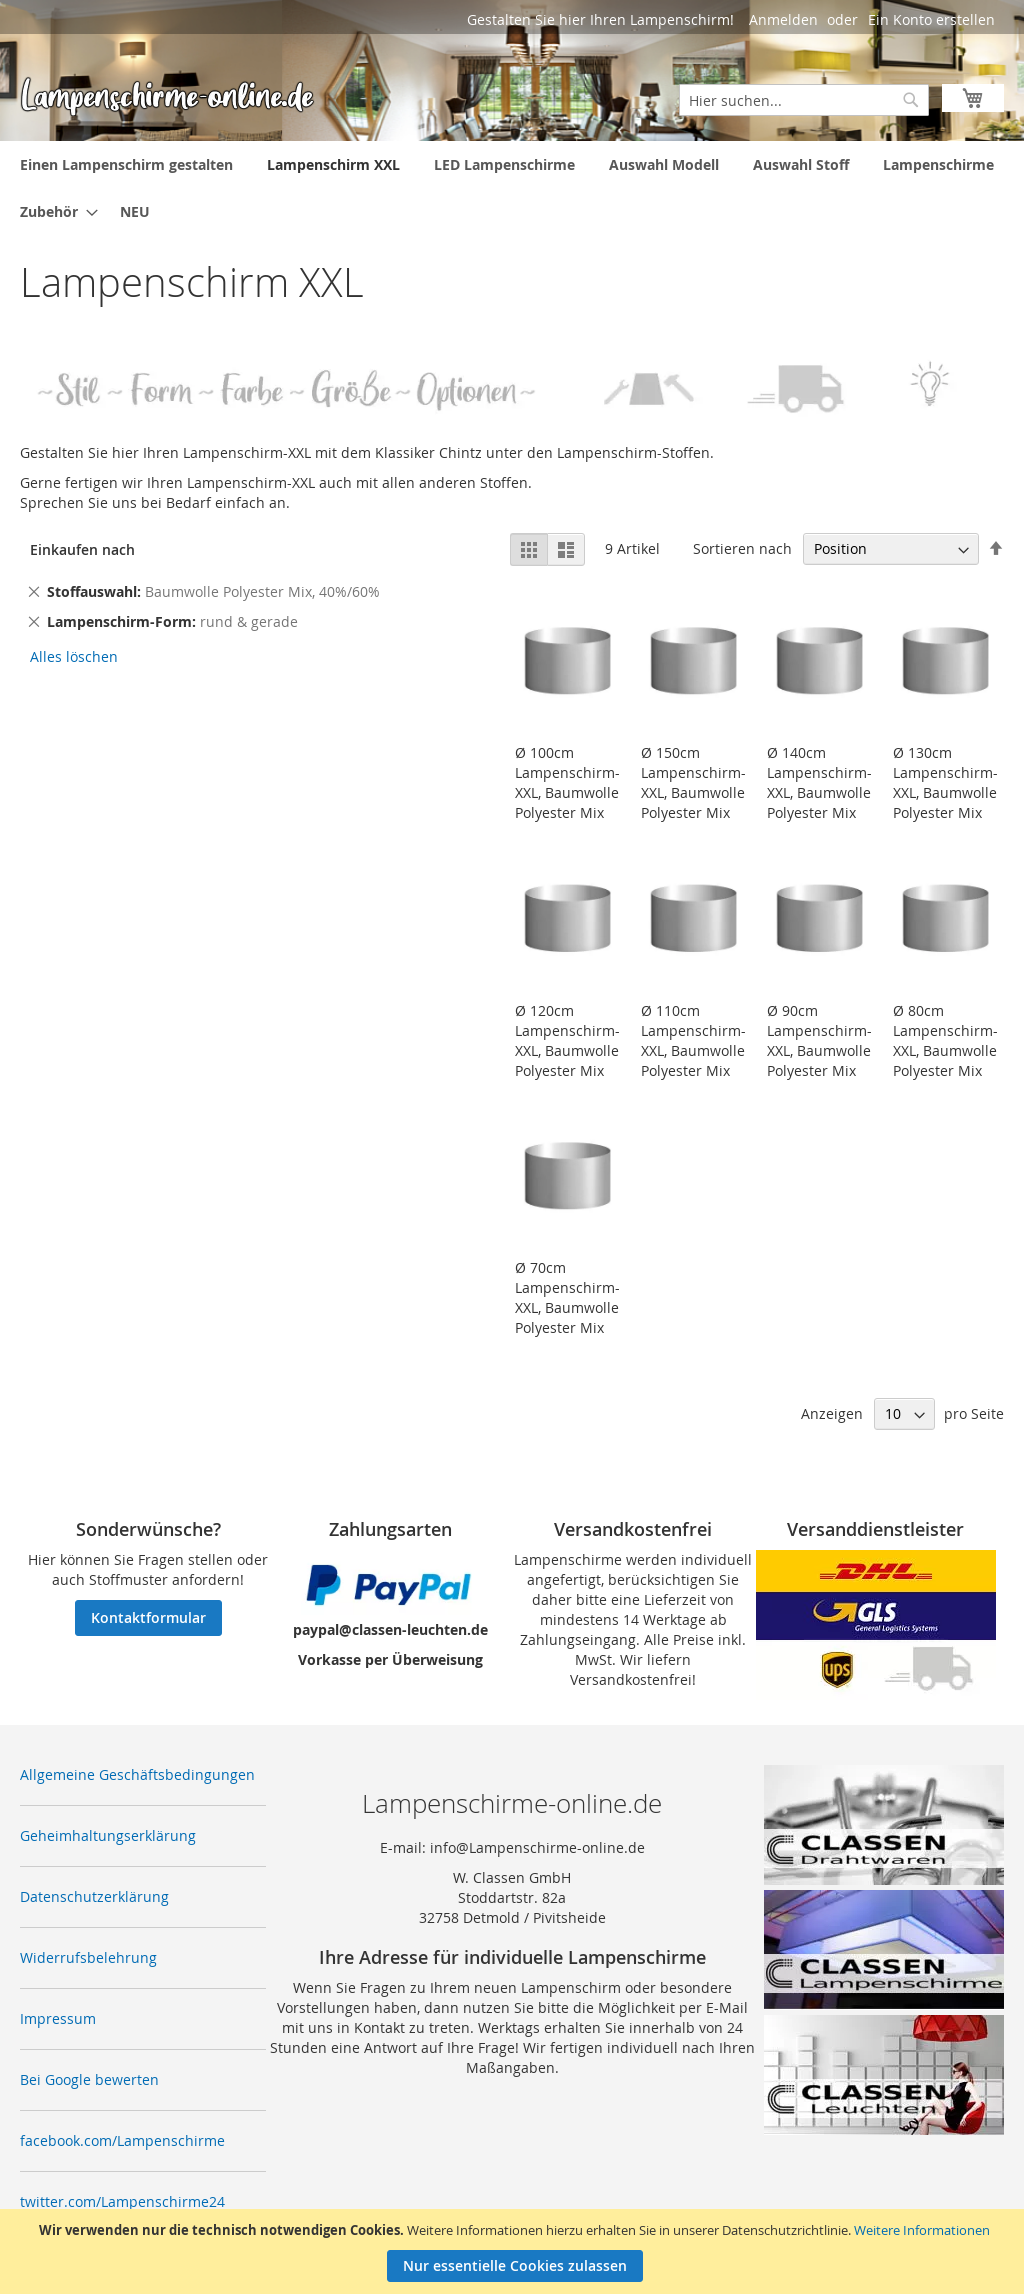 This screenshot has height=2294, width=1024. I want to click on Ø 130cm Lampenschirm-XXL, Baumwolle Polyester Mix, so click(945, 782).